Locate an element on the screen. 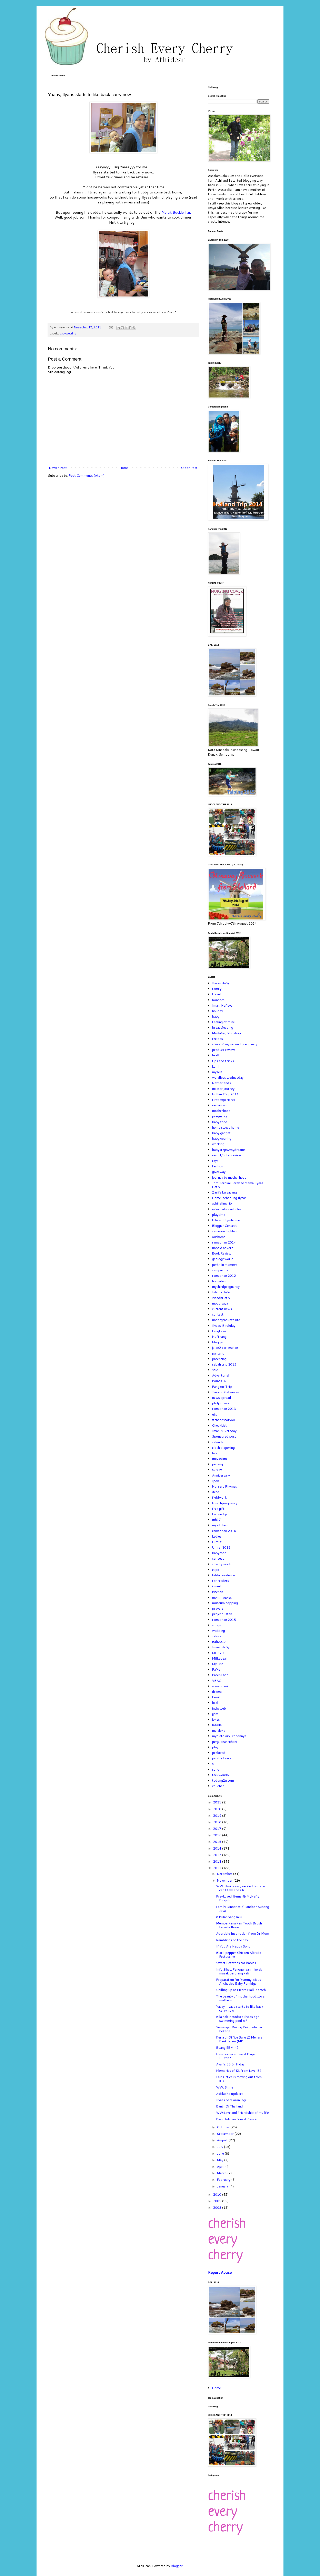  CheckList is located at coordinates (219, 1425).